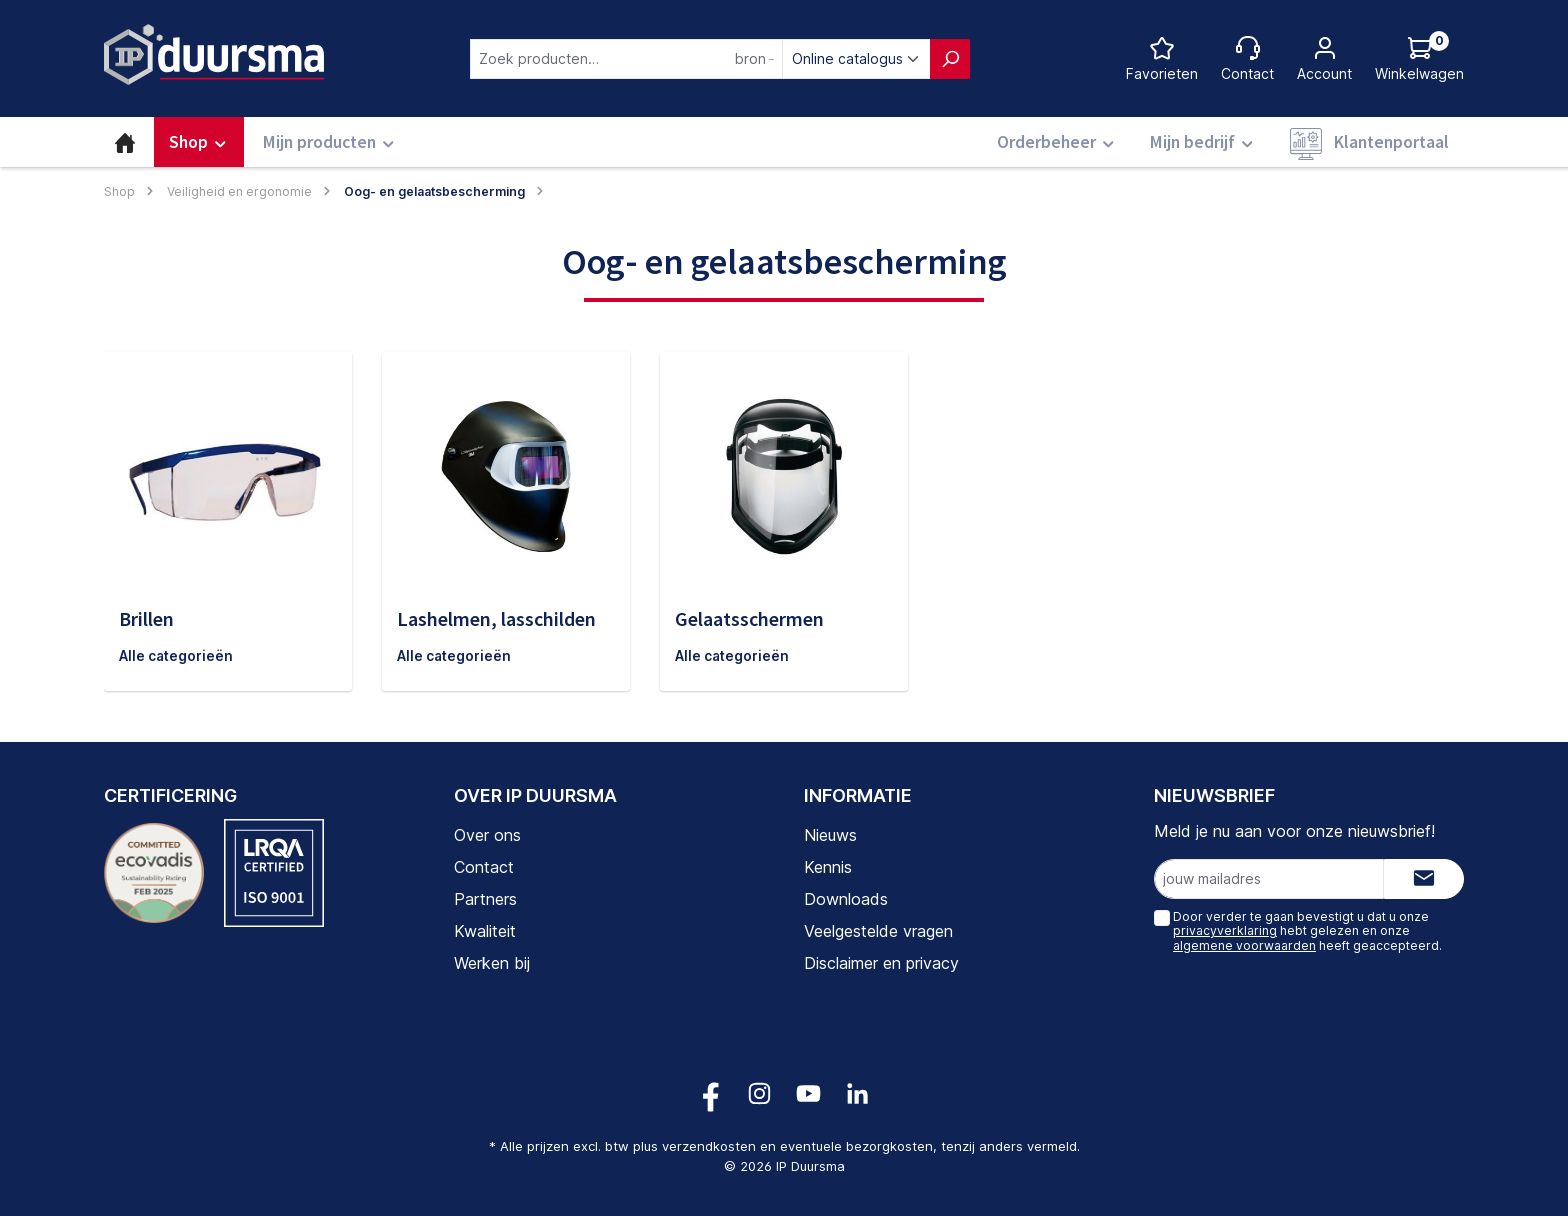  Describe the element at coordinates (881, 963) in the screenshot. I see `Disclaimer en privacy` at that location.